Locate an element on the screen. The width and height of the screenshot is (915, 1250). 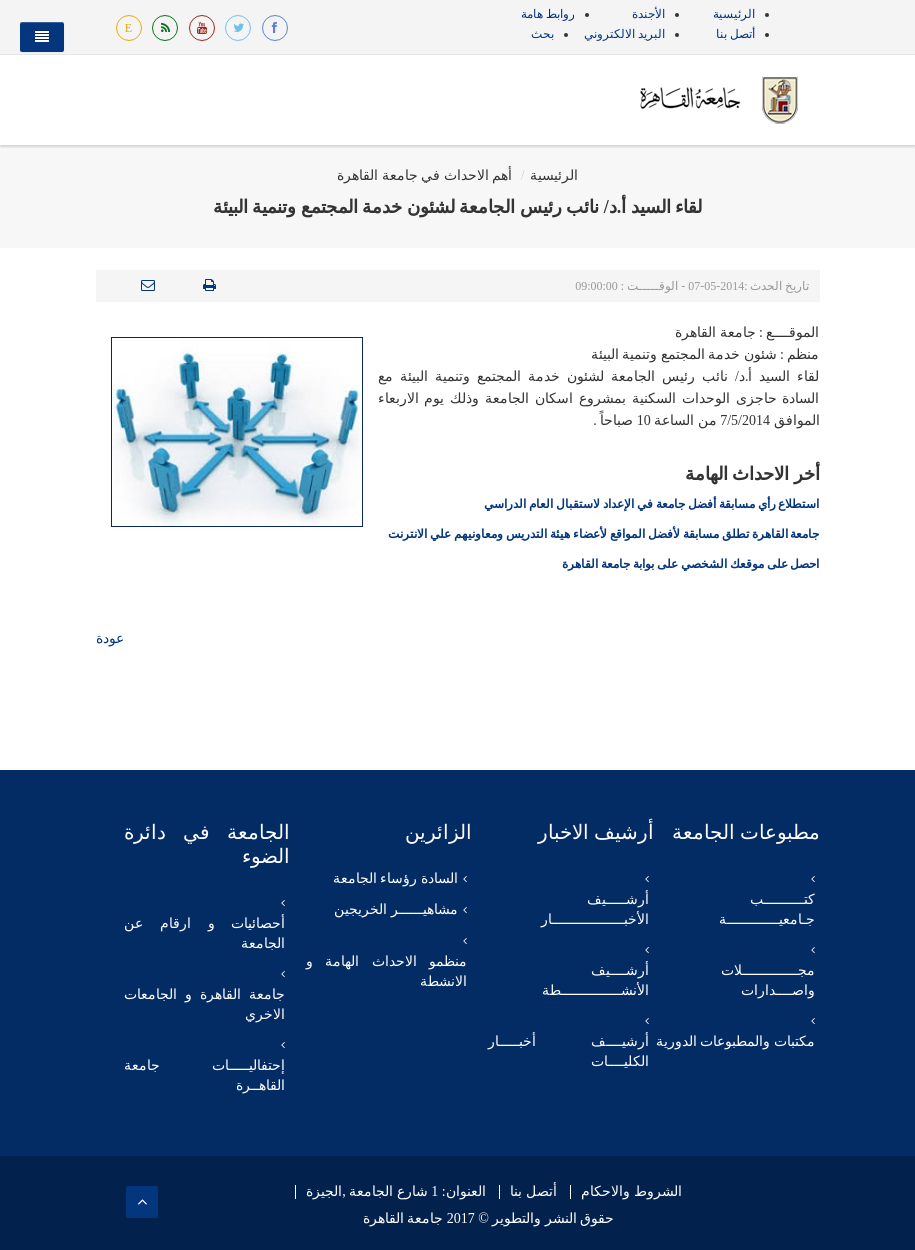
مجــــــــــــــلات واصــــدارات is located at coordinates (768, 980).